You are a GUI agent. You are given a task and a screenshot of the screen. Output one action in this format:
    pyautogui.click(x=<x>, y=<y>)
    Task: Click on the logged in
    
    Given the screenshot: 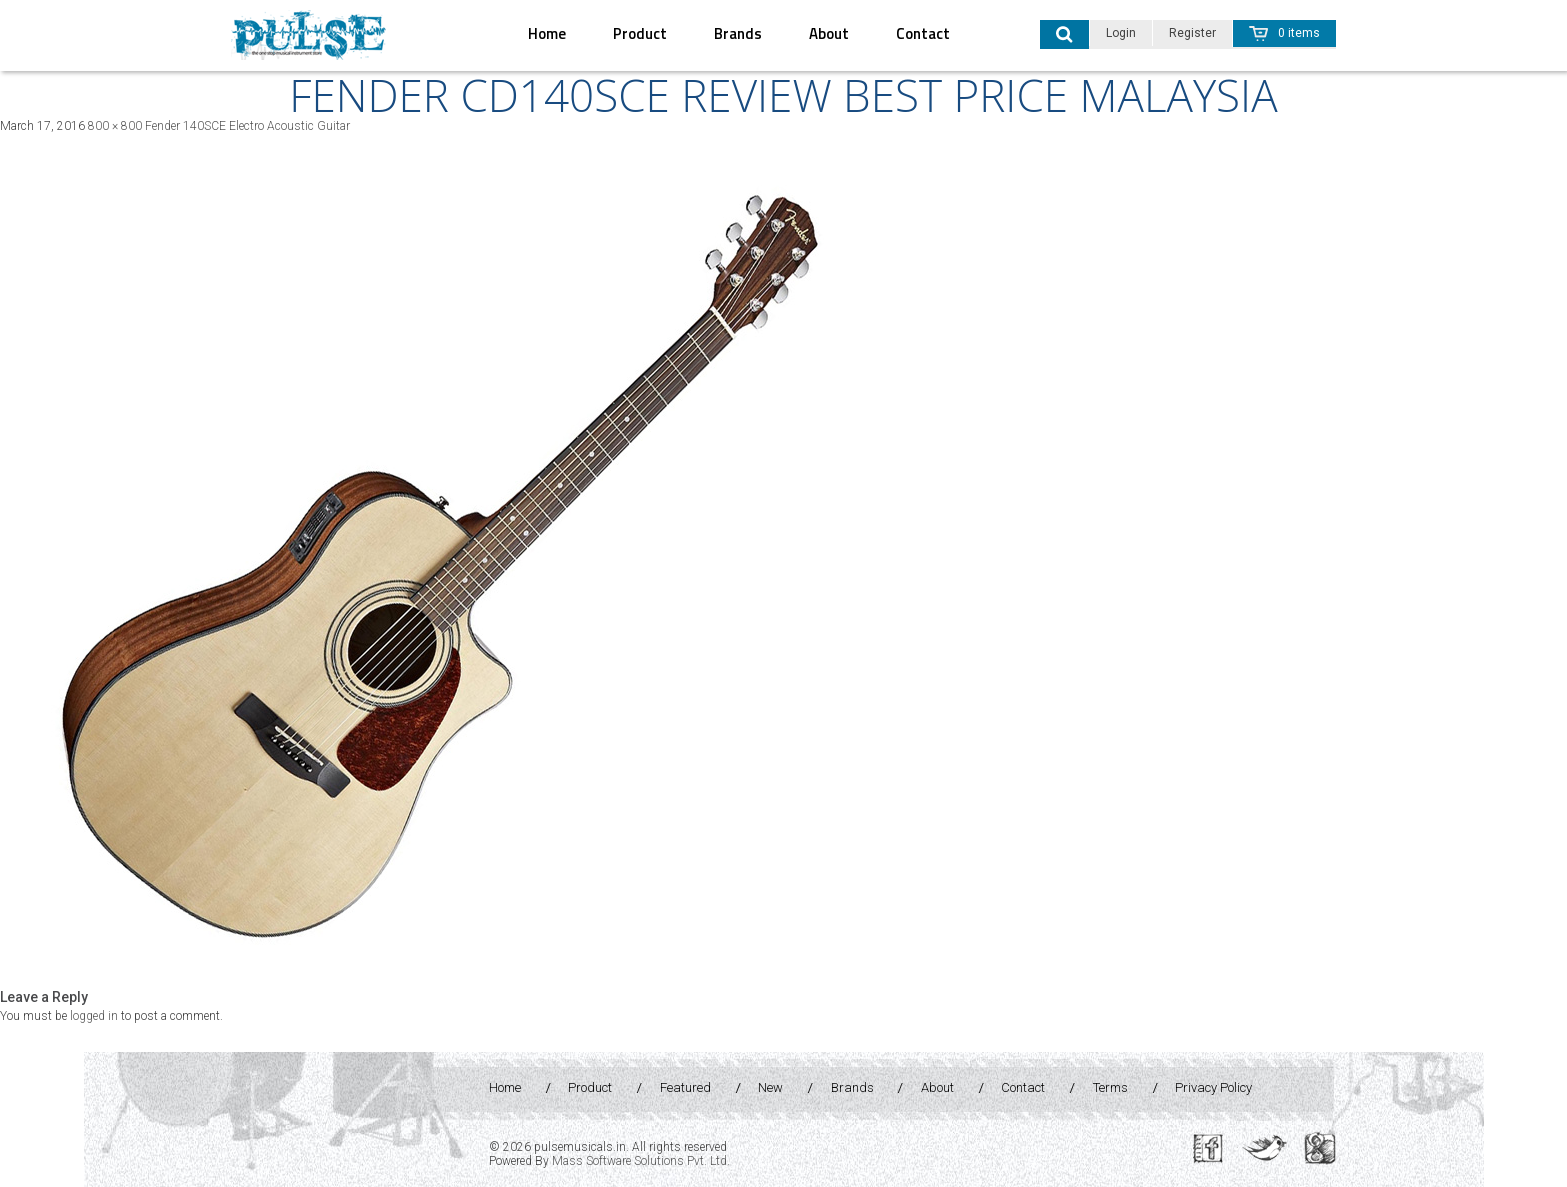 What is the action you would take?
    pyautogui.click(x=94, y=1016)
    